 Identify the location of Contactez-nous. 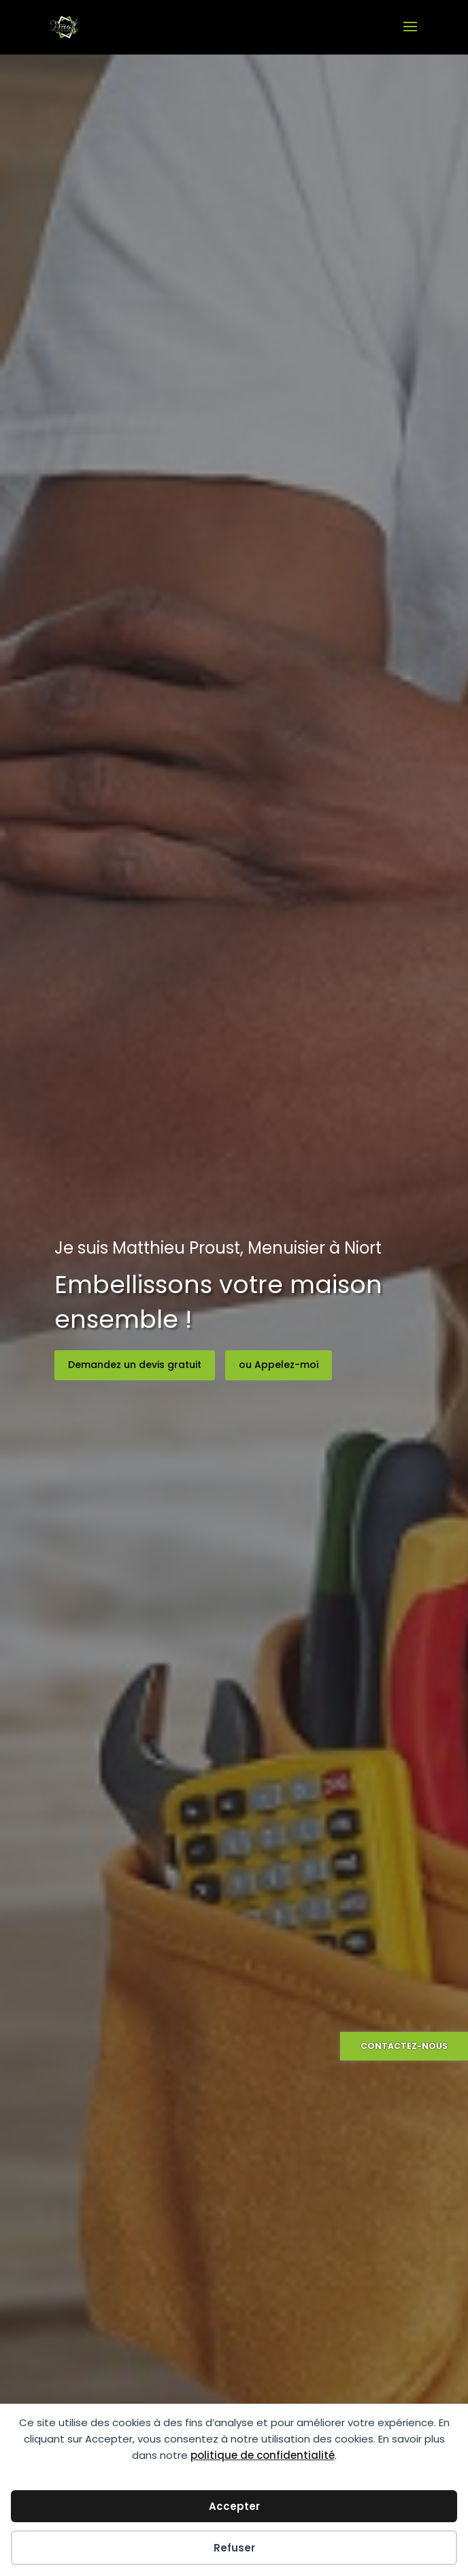
(404, 2046).